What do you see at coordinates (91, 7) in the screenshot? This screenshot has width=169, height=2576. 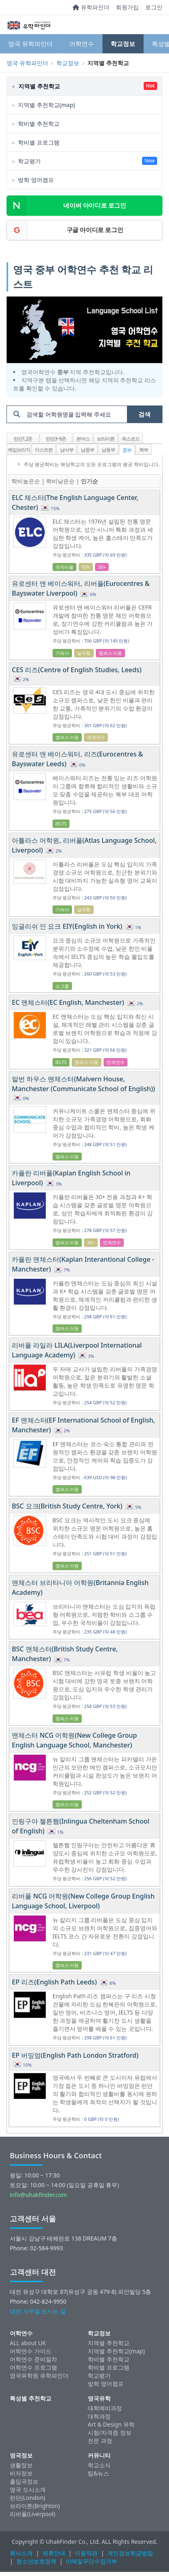 I see `유학파인더` at bounding box center [91, 7].